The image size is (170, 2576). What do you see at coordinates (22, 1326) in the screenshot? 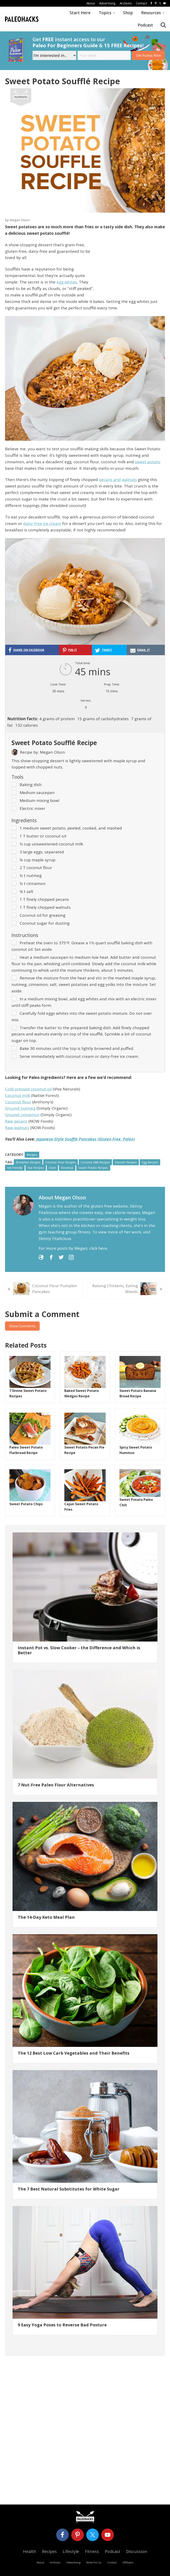
I see `Show Comments` at bounding box center [22, 1326].